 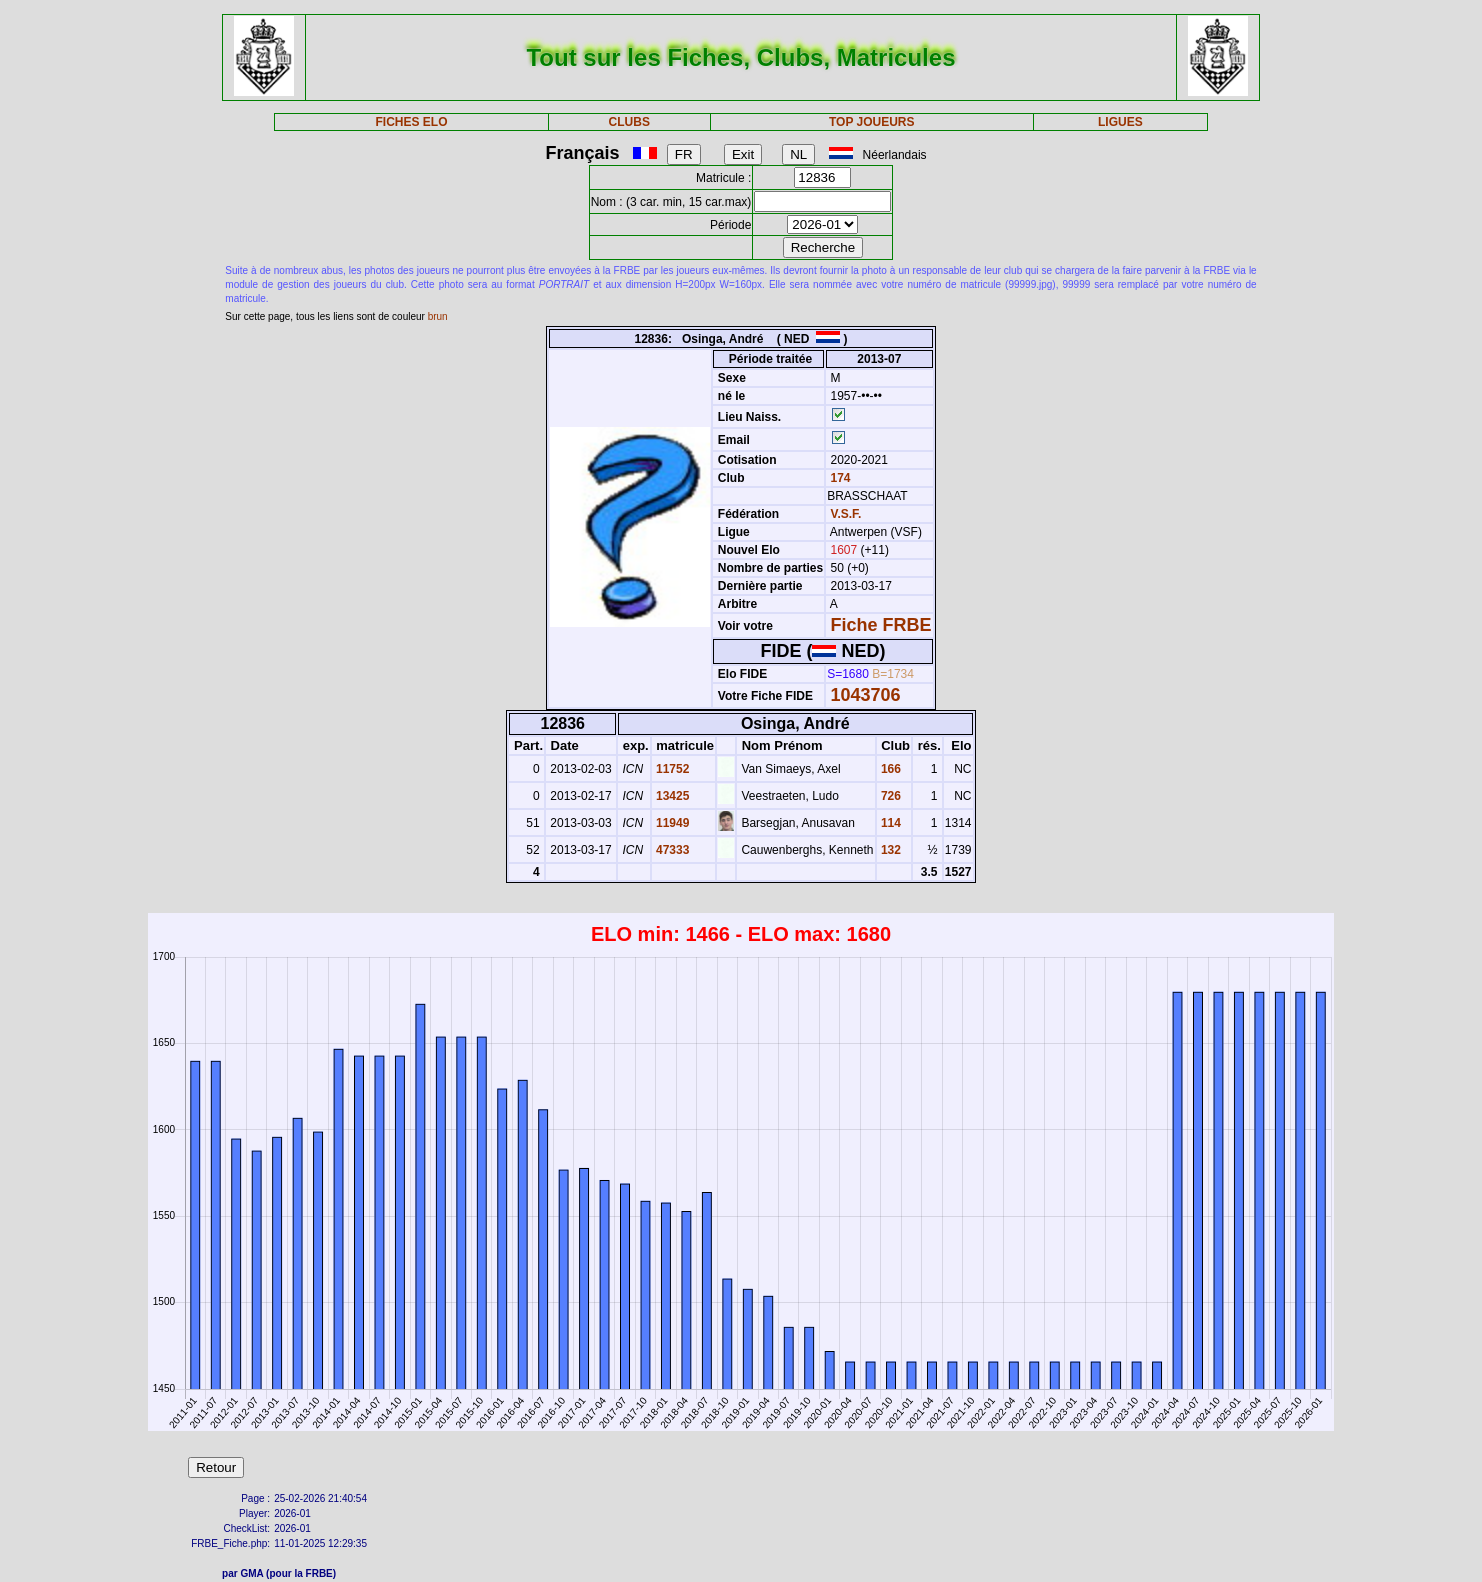 I want to click on Fiche FRBE, so click(x=881, y=625).